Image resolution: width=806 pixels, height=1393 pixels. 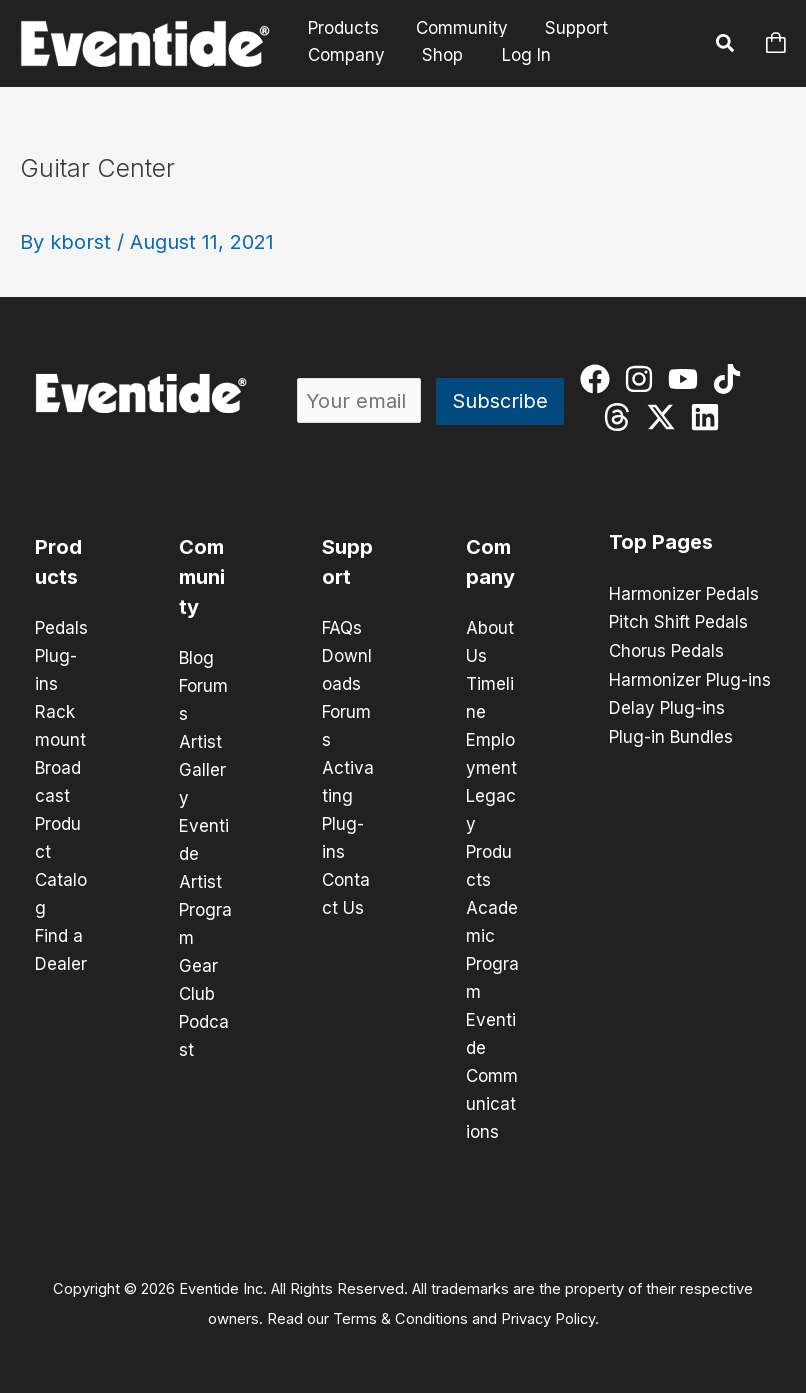 I want to click on Delay Plug-ins, so click(x=667, y=706).